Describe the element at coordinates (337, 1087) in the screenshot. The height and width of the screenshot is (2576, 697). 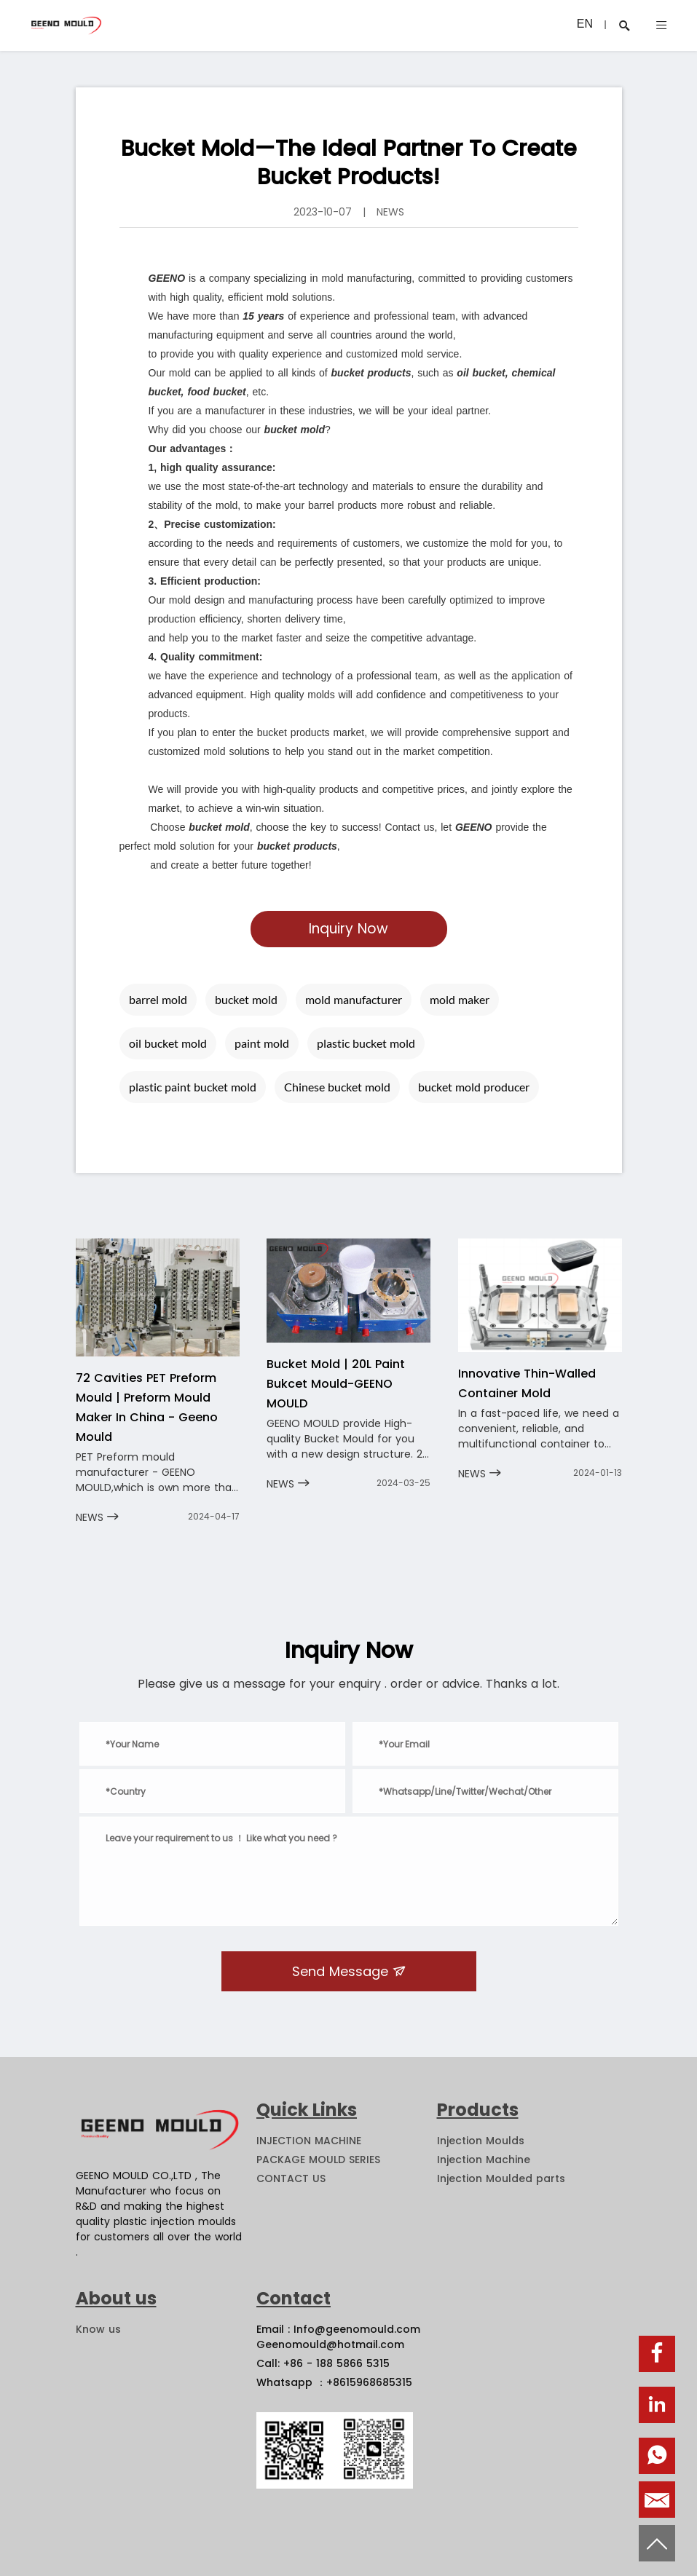
I see `Chinese bucket mold` at that location.